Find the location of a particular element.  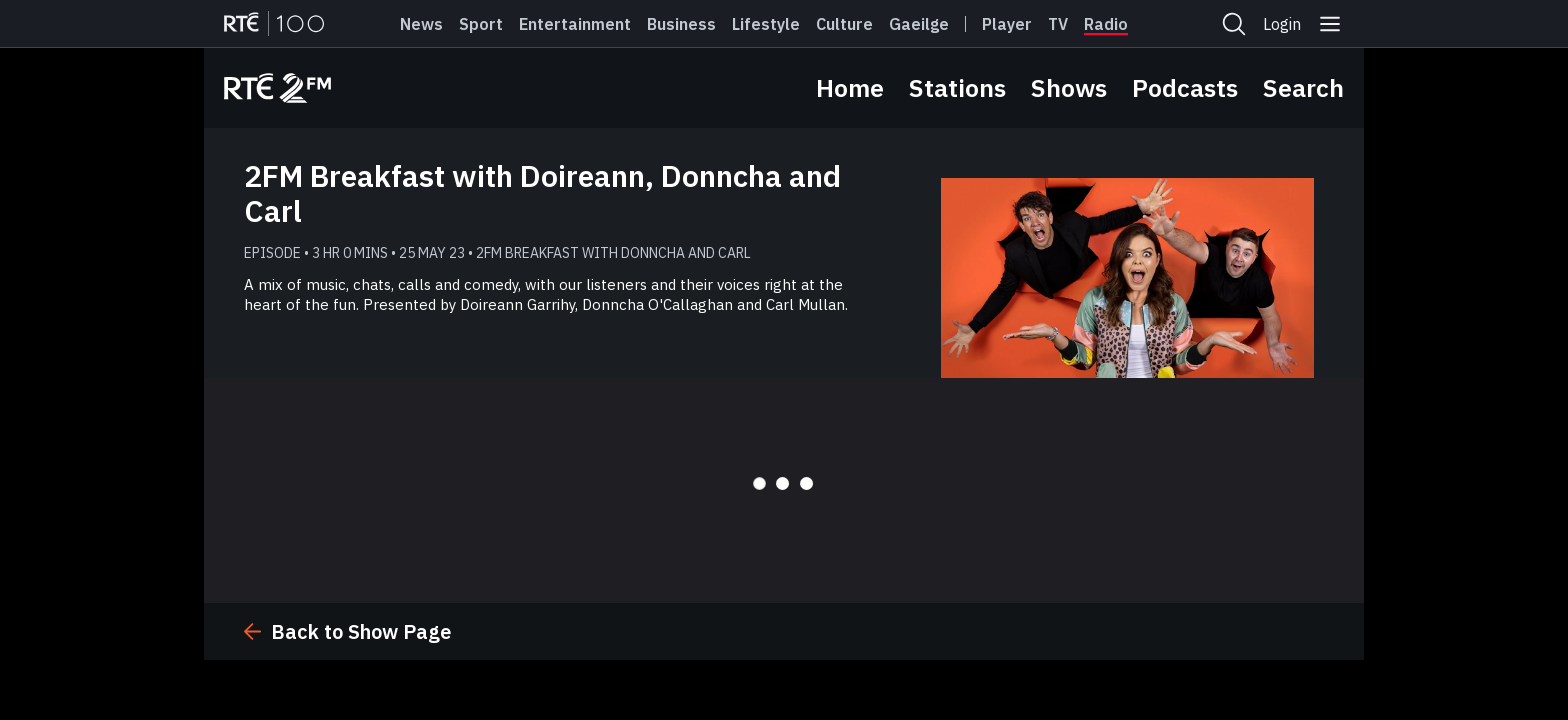

Player is located at coordinates (1007, 24).